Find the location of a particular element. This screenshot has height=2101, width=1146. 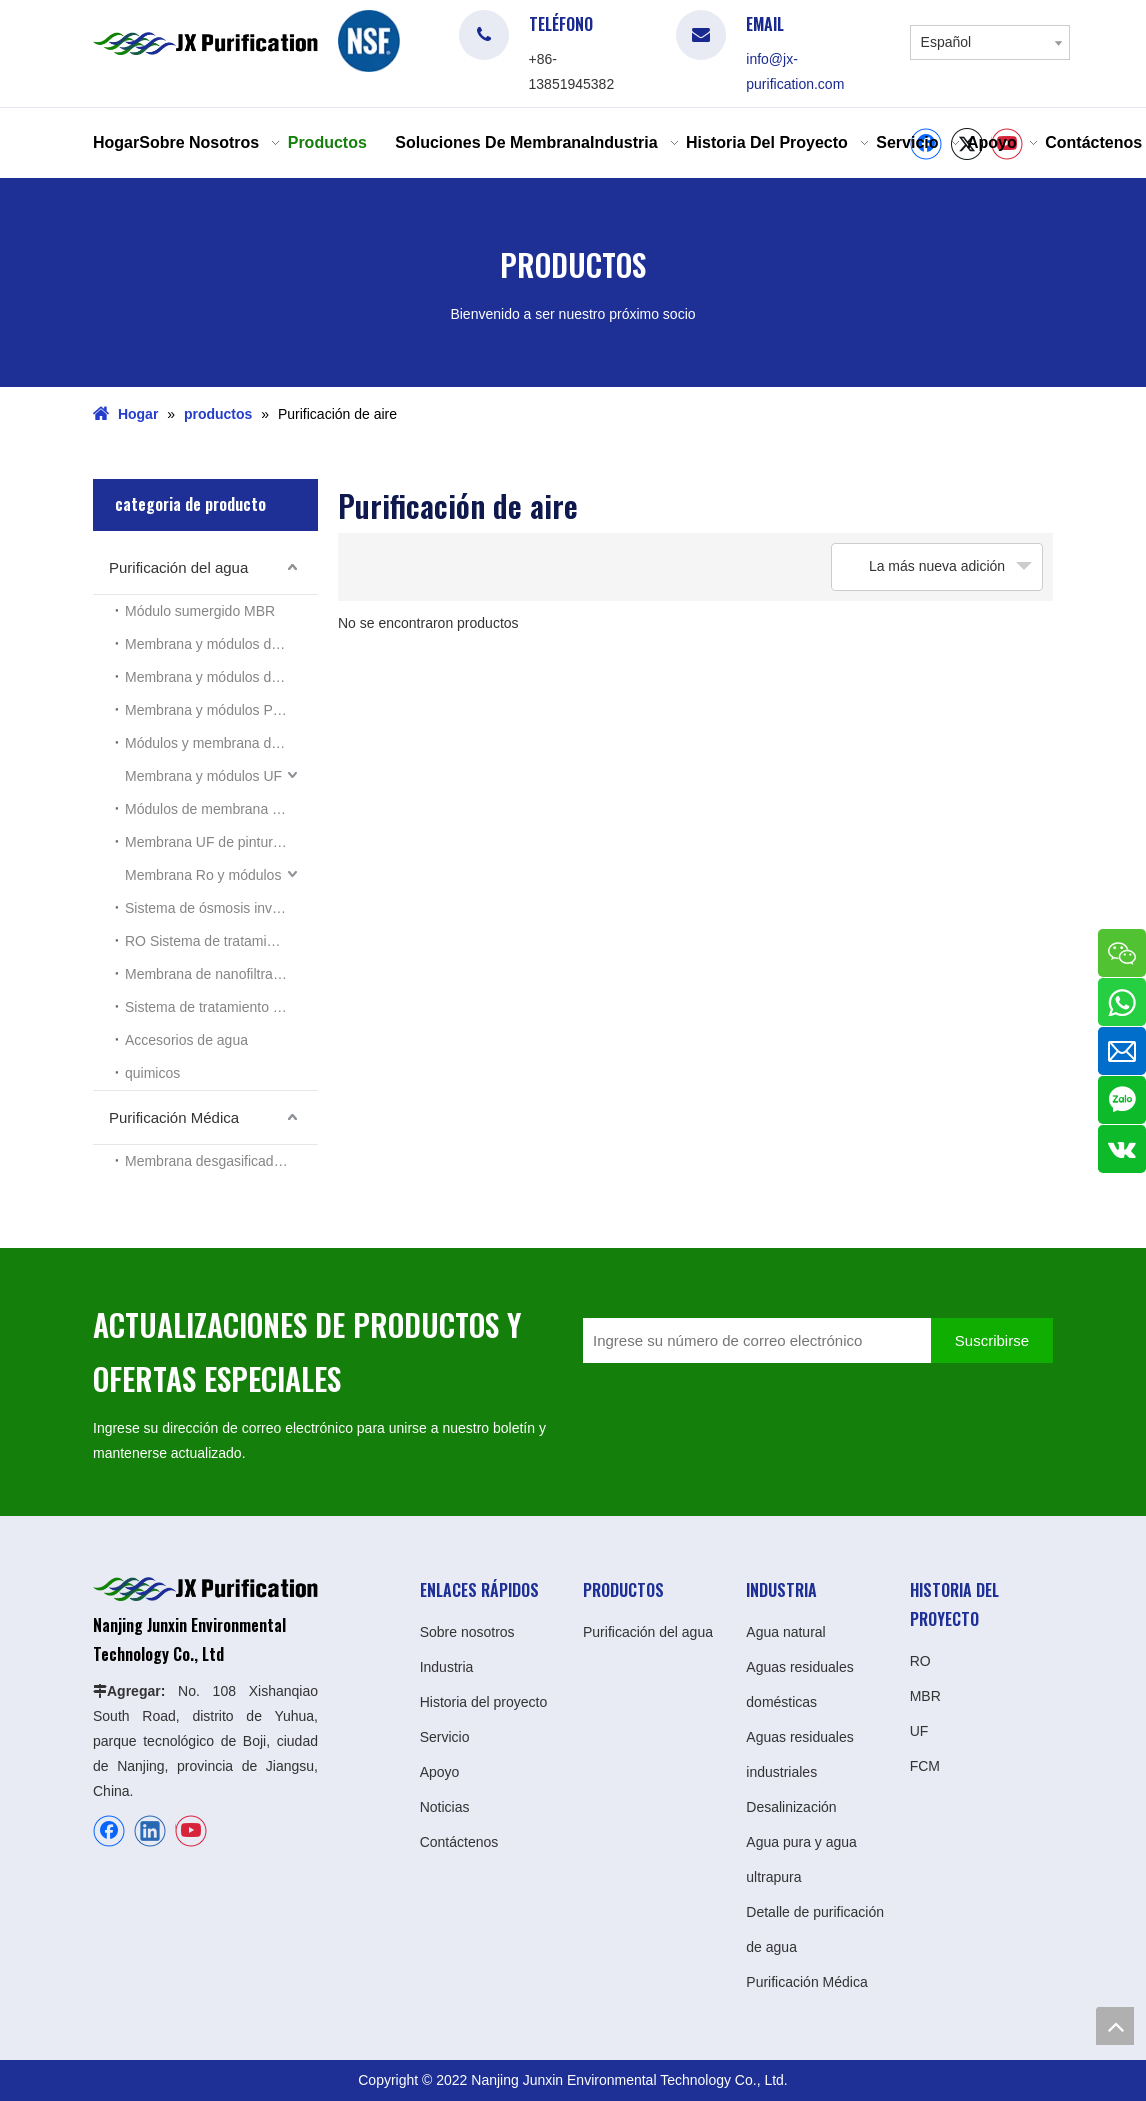

UF is located at coordinates (919, 1731).